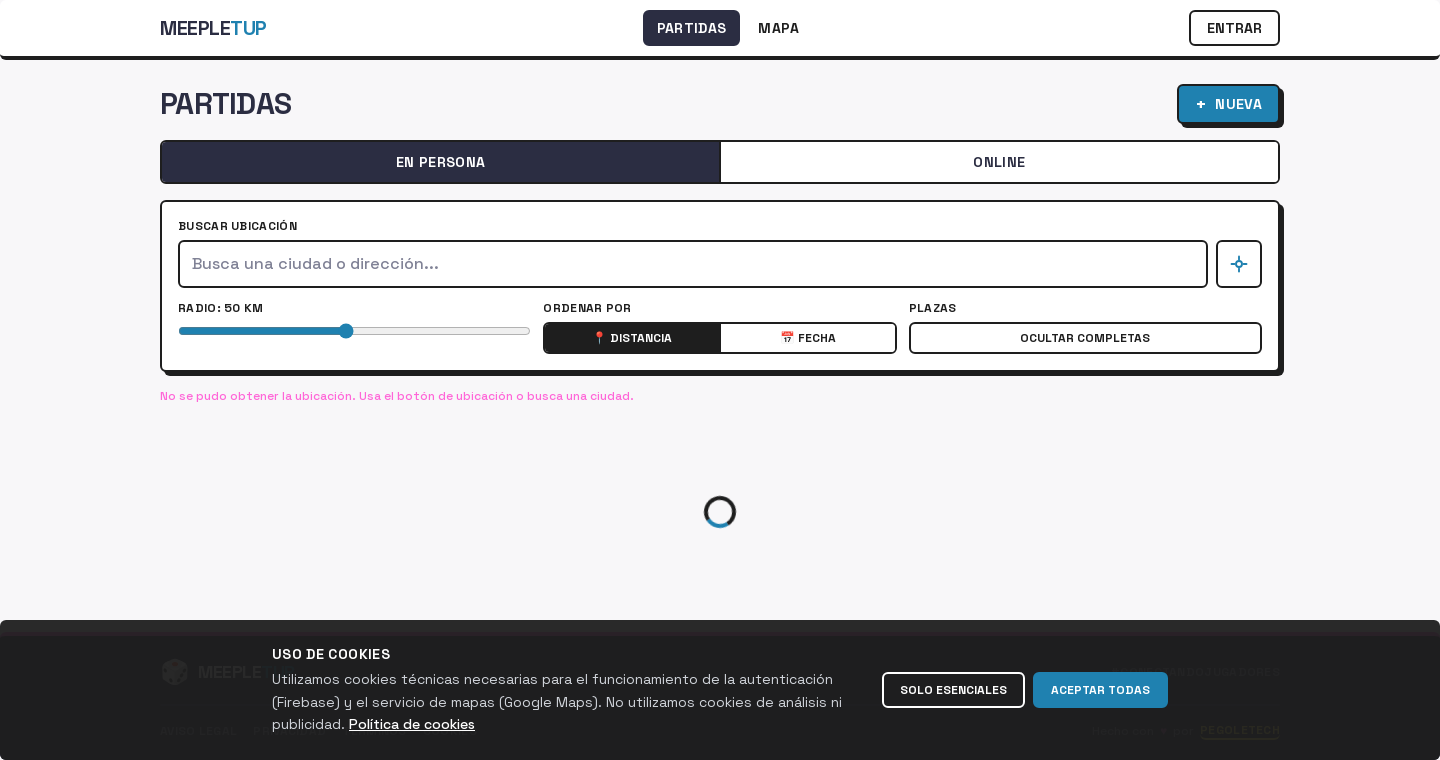  I want to click on Política de cookies, so click(412, 724).